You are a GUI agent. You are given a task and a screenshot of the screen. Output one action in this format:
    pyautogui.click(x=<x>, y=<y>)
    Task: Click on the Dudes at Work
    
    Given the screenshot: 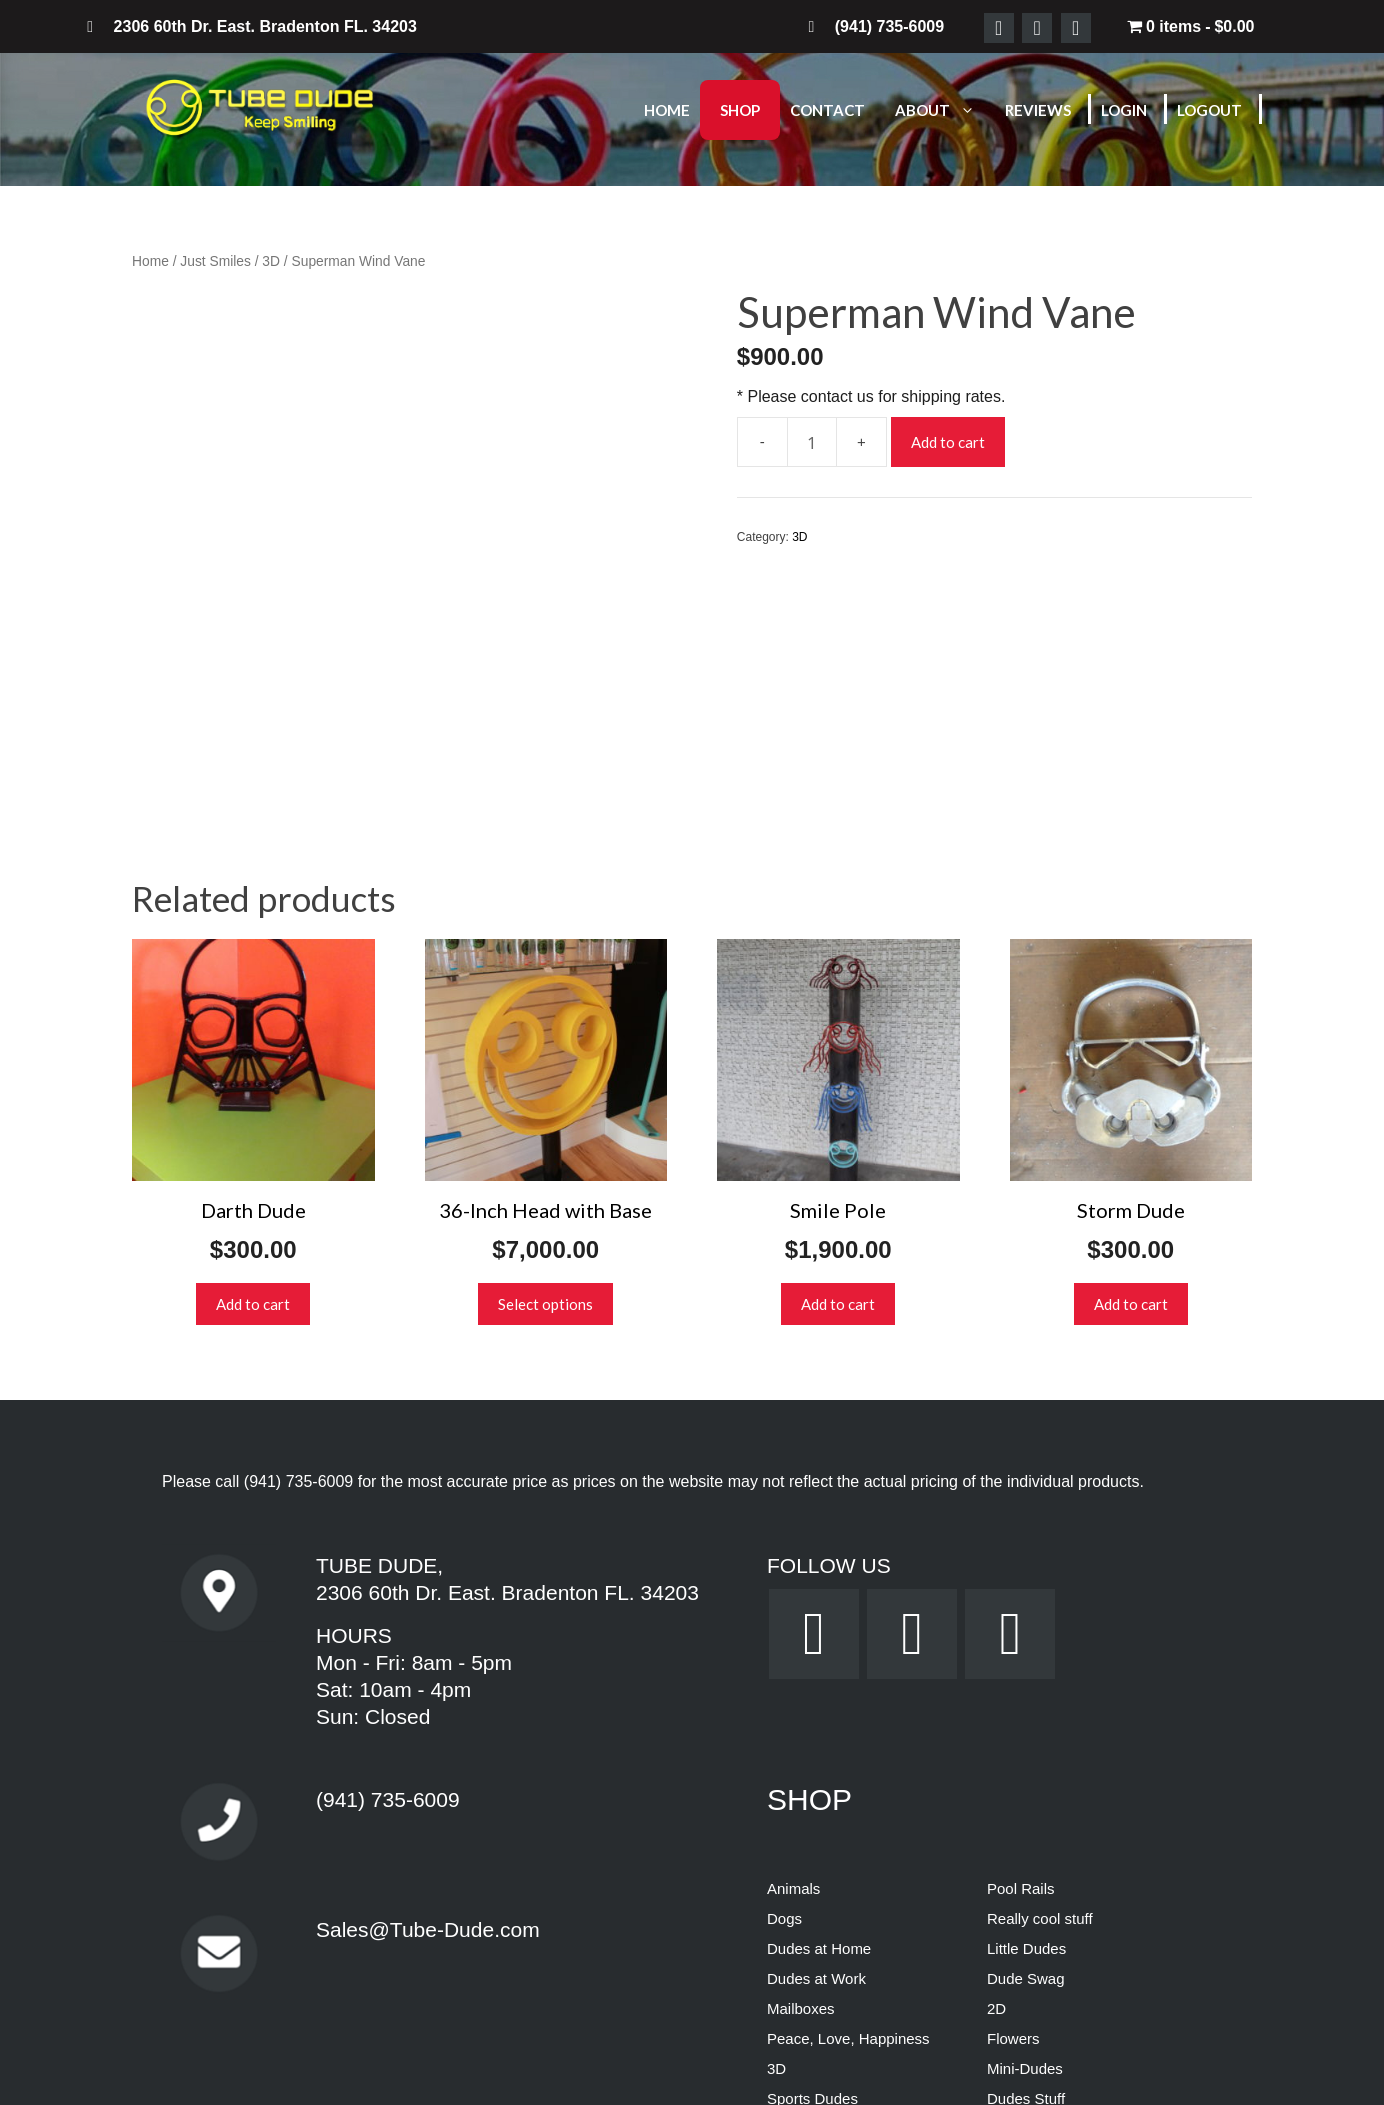 What is the action you would take?
    pyautogui.click(x=816, y=1735)
    